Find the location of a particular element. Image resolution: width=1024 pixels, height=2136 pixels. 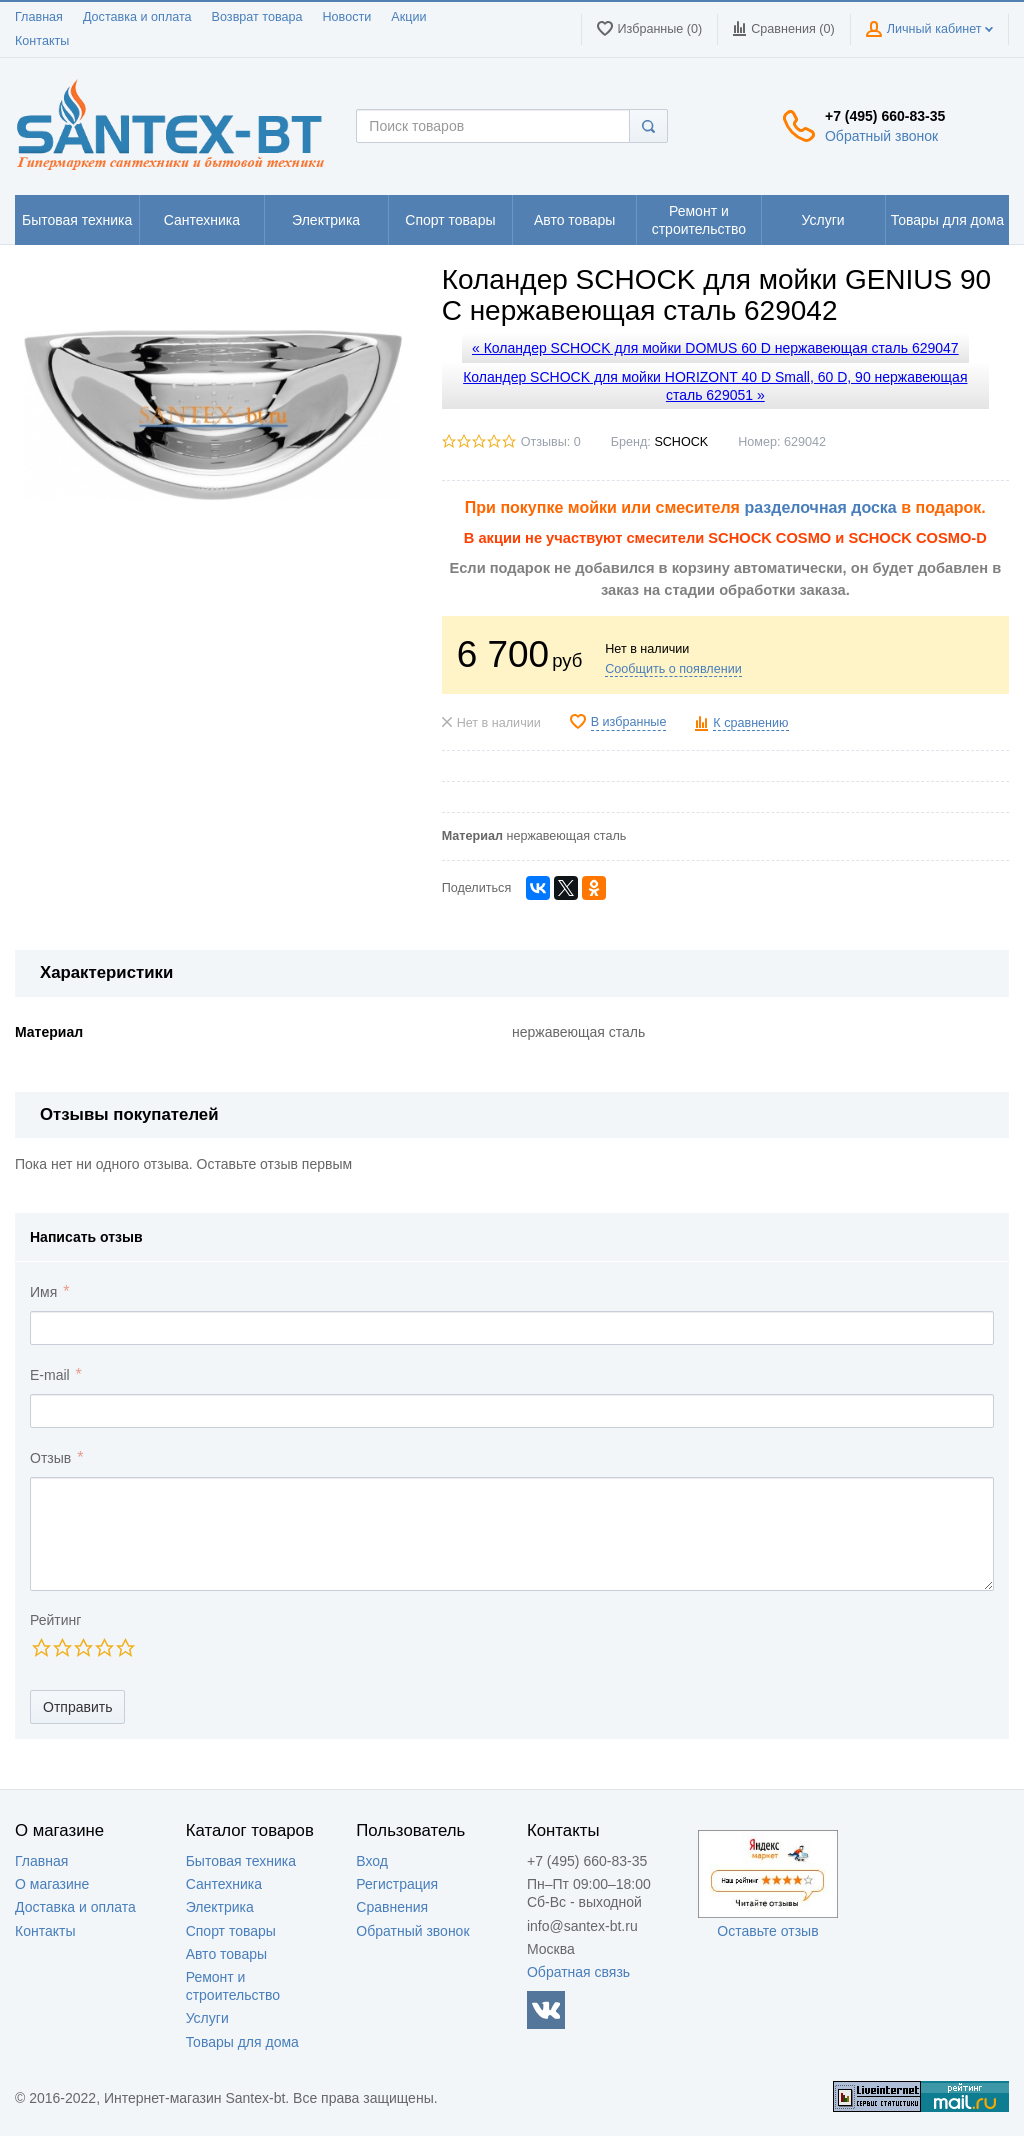

В избранные is located at coordinates (629, 722).